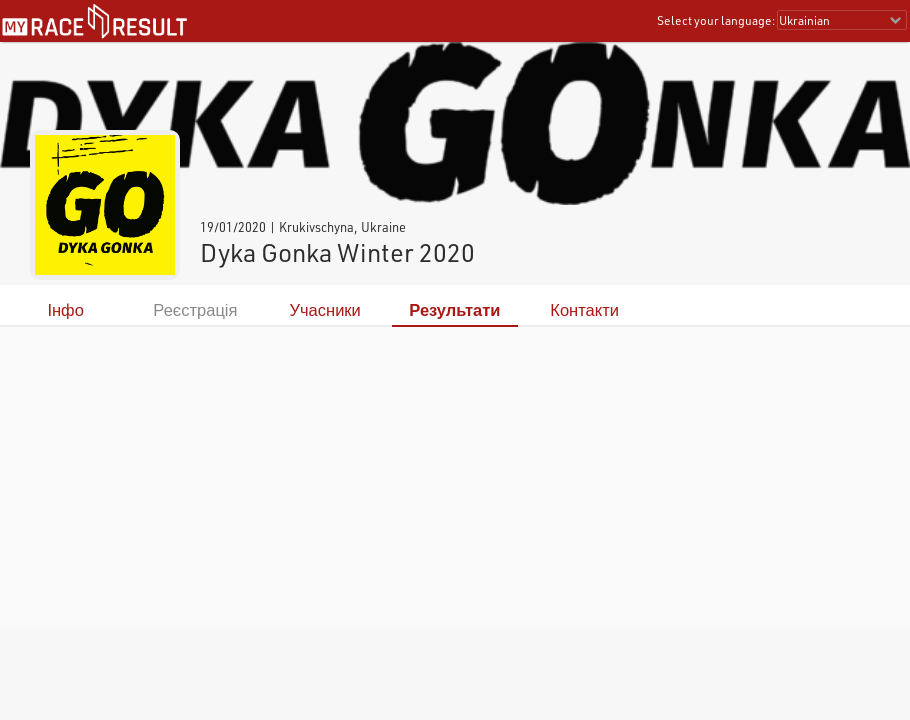 The height and width of the screenshot is (720, 910). I want to click on Інфо, so click(65, 309).